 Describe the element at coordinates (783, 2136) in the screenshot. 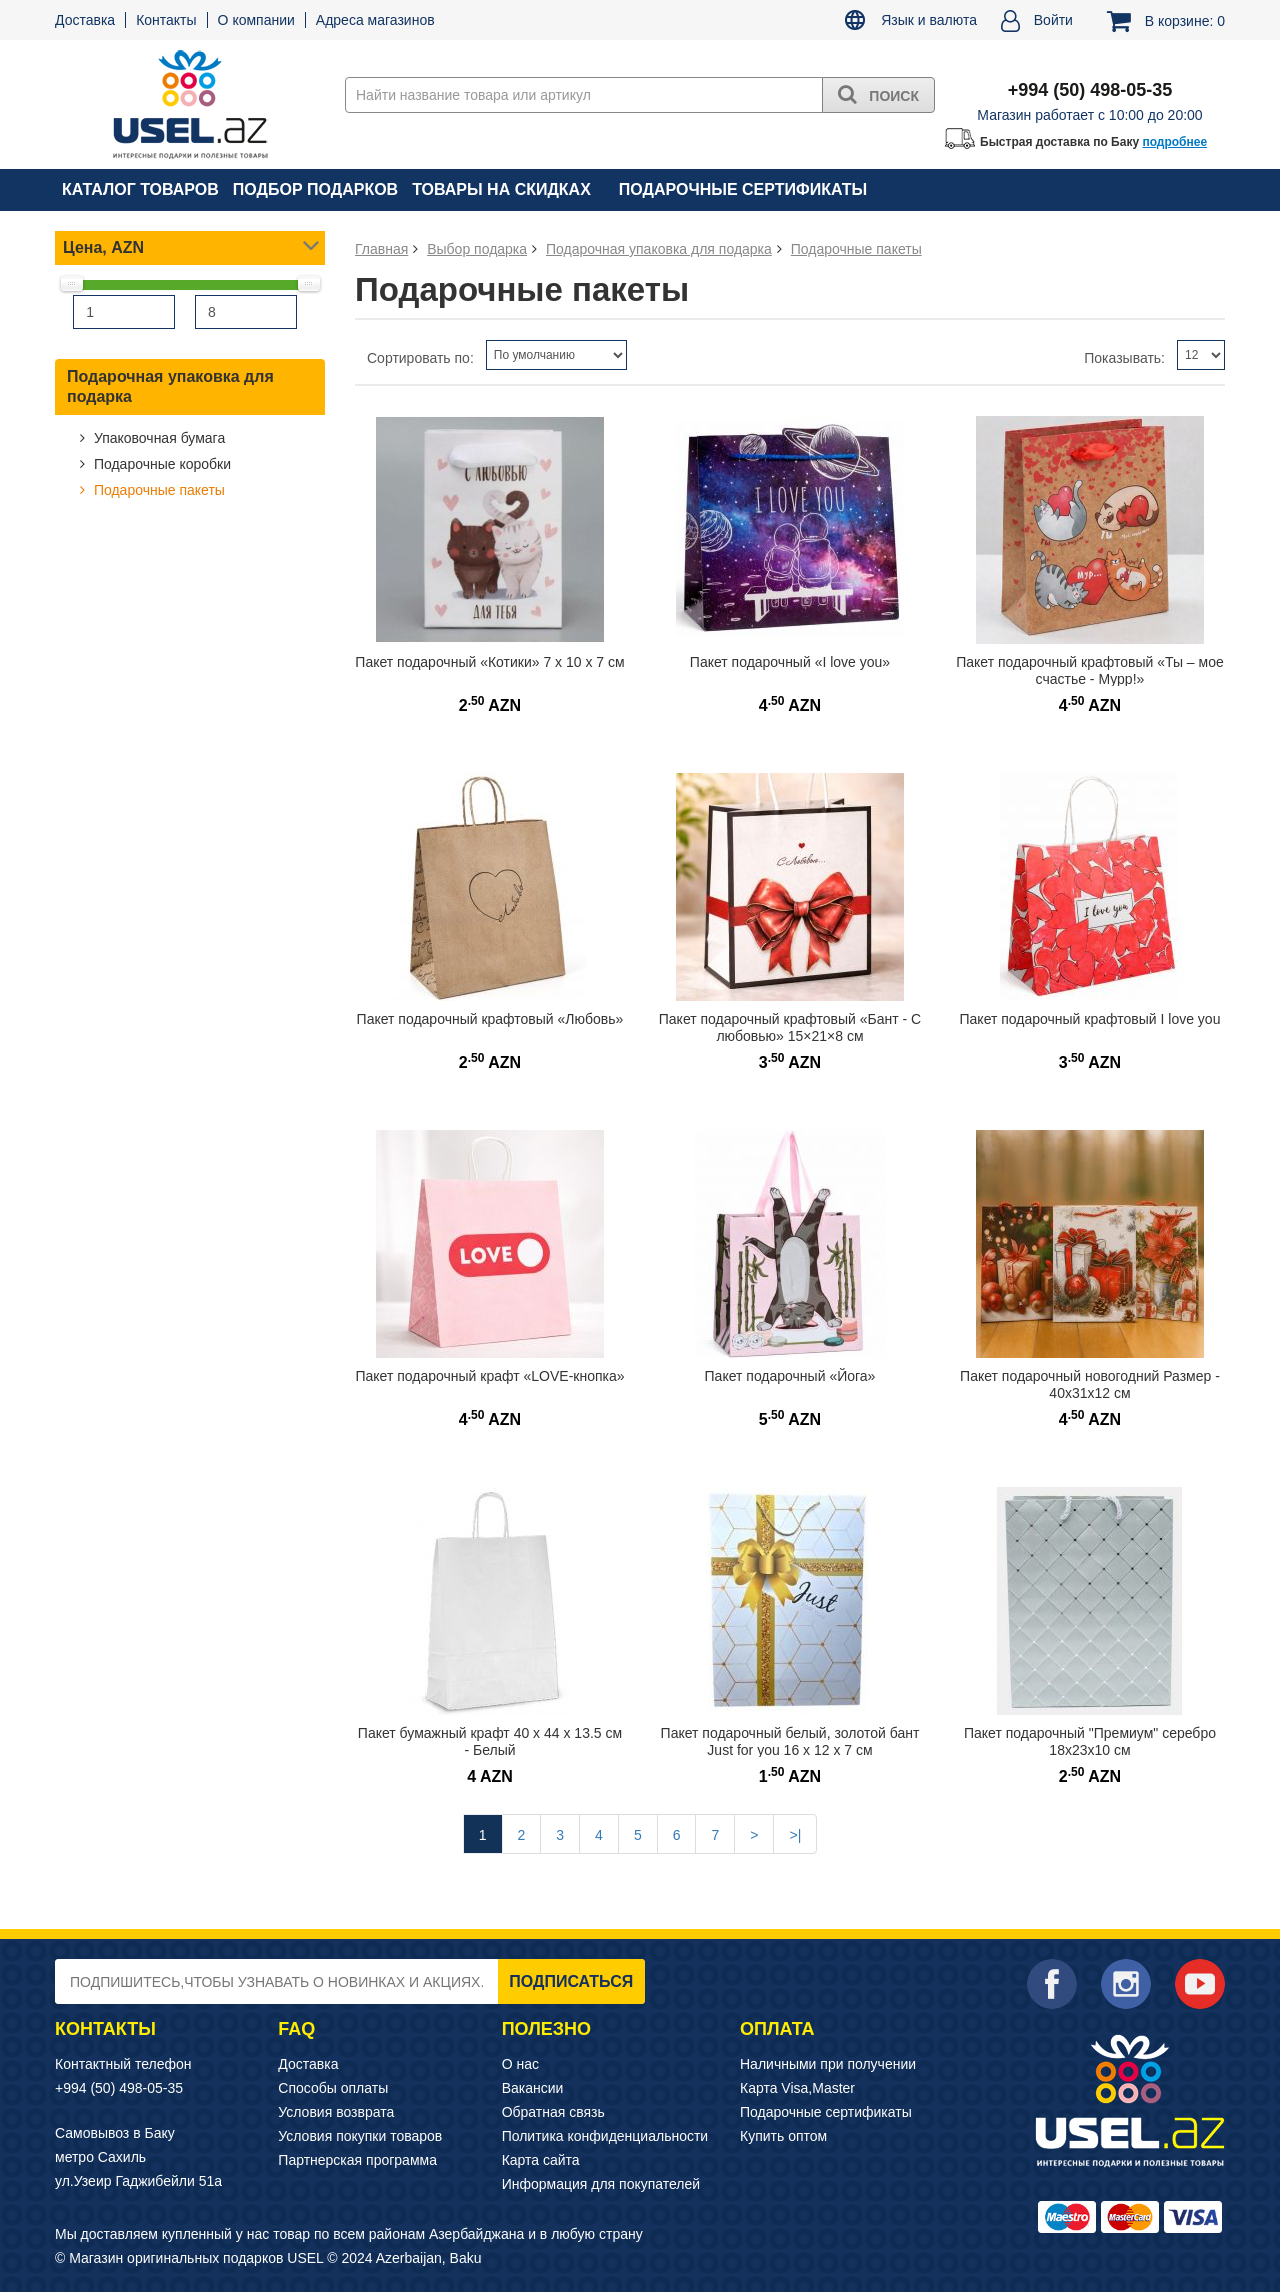

I see `Купить оптом` at that location.